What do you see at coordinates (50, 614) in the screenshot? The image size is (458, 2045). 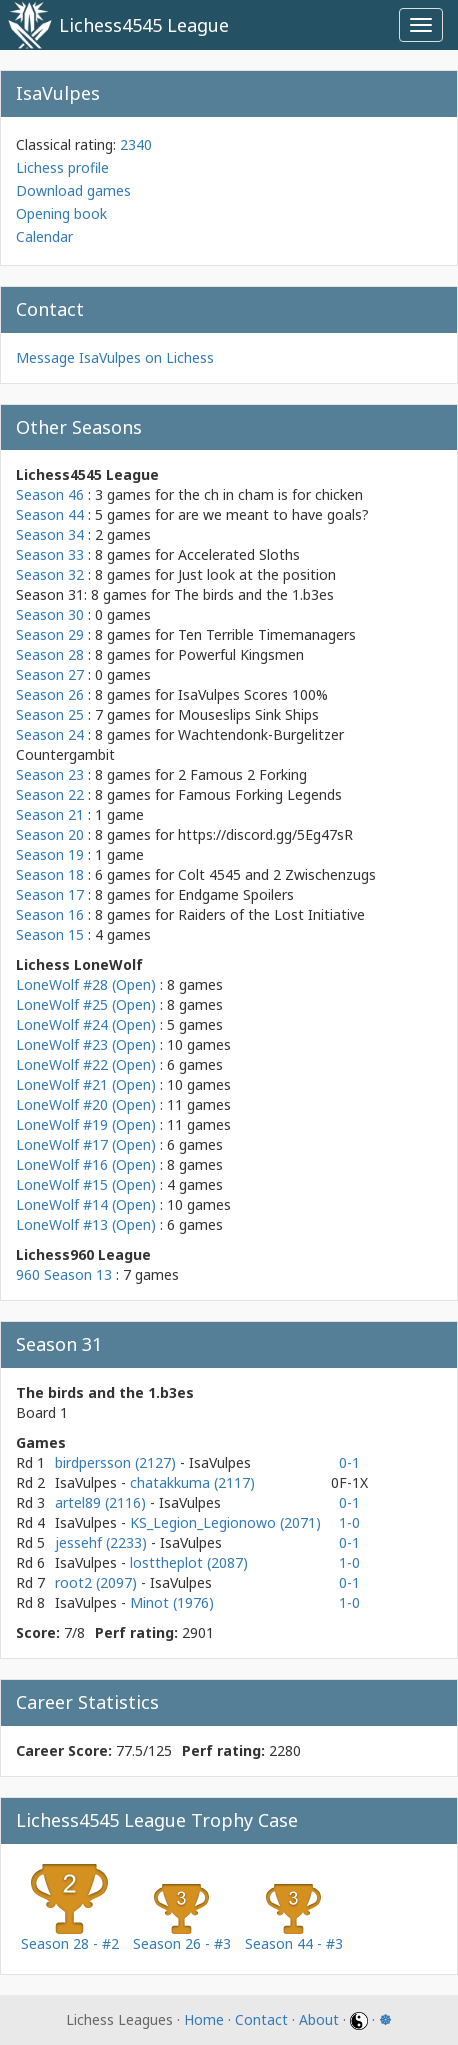 I see `Season 30` at bounding box center [50, 614].